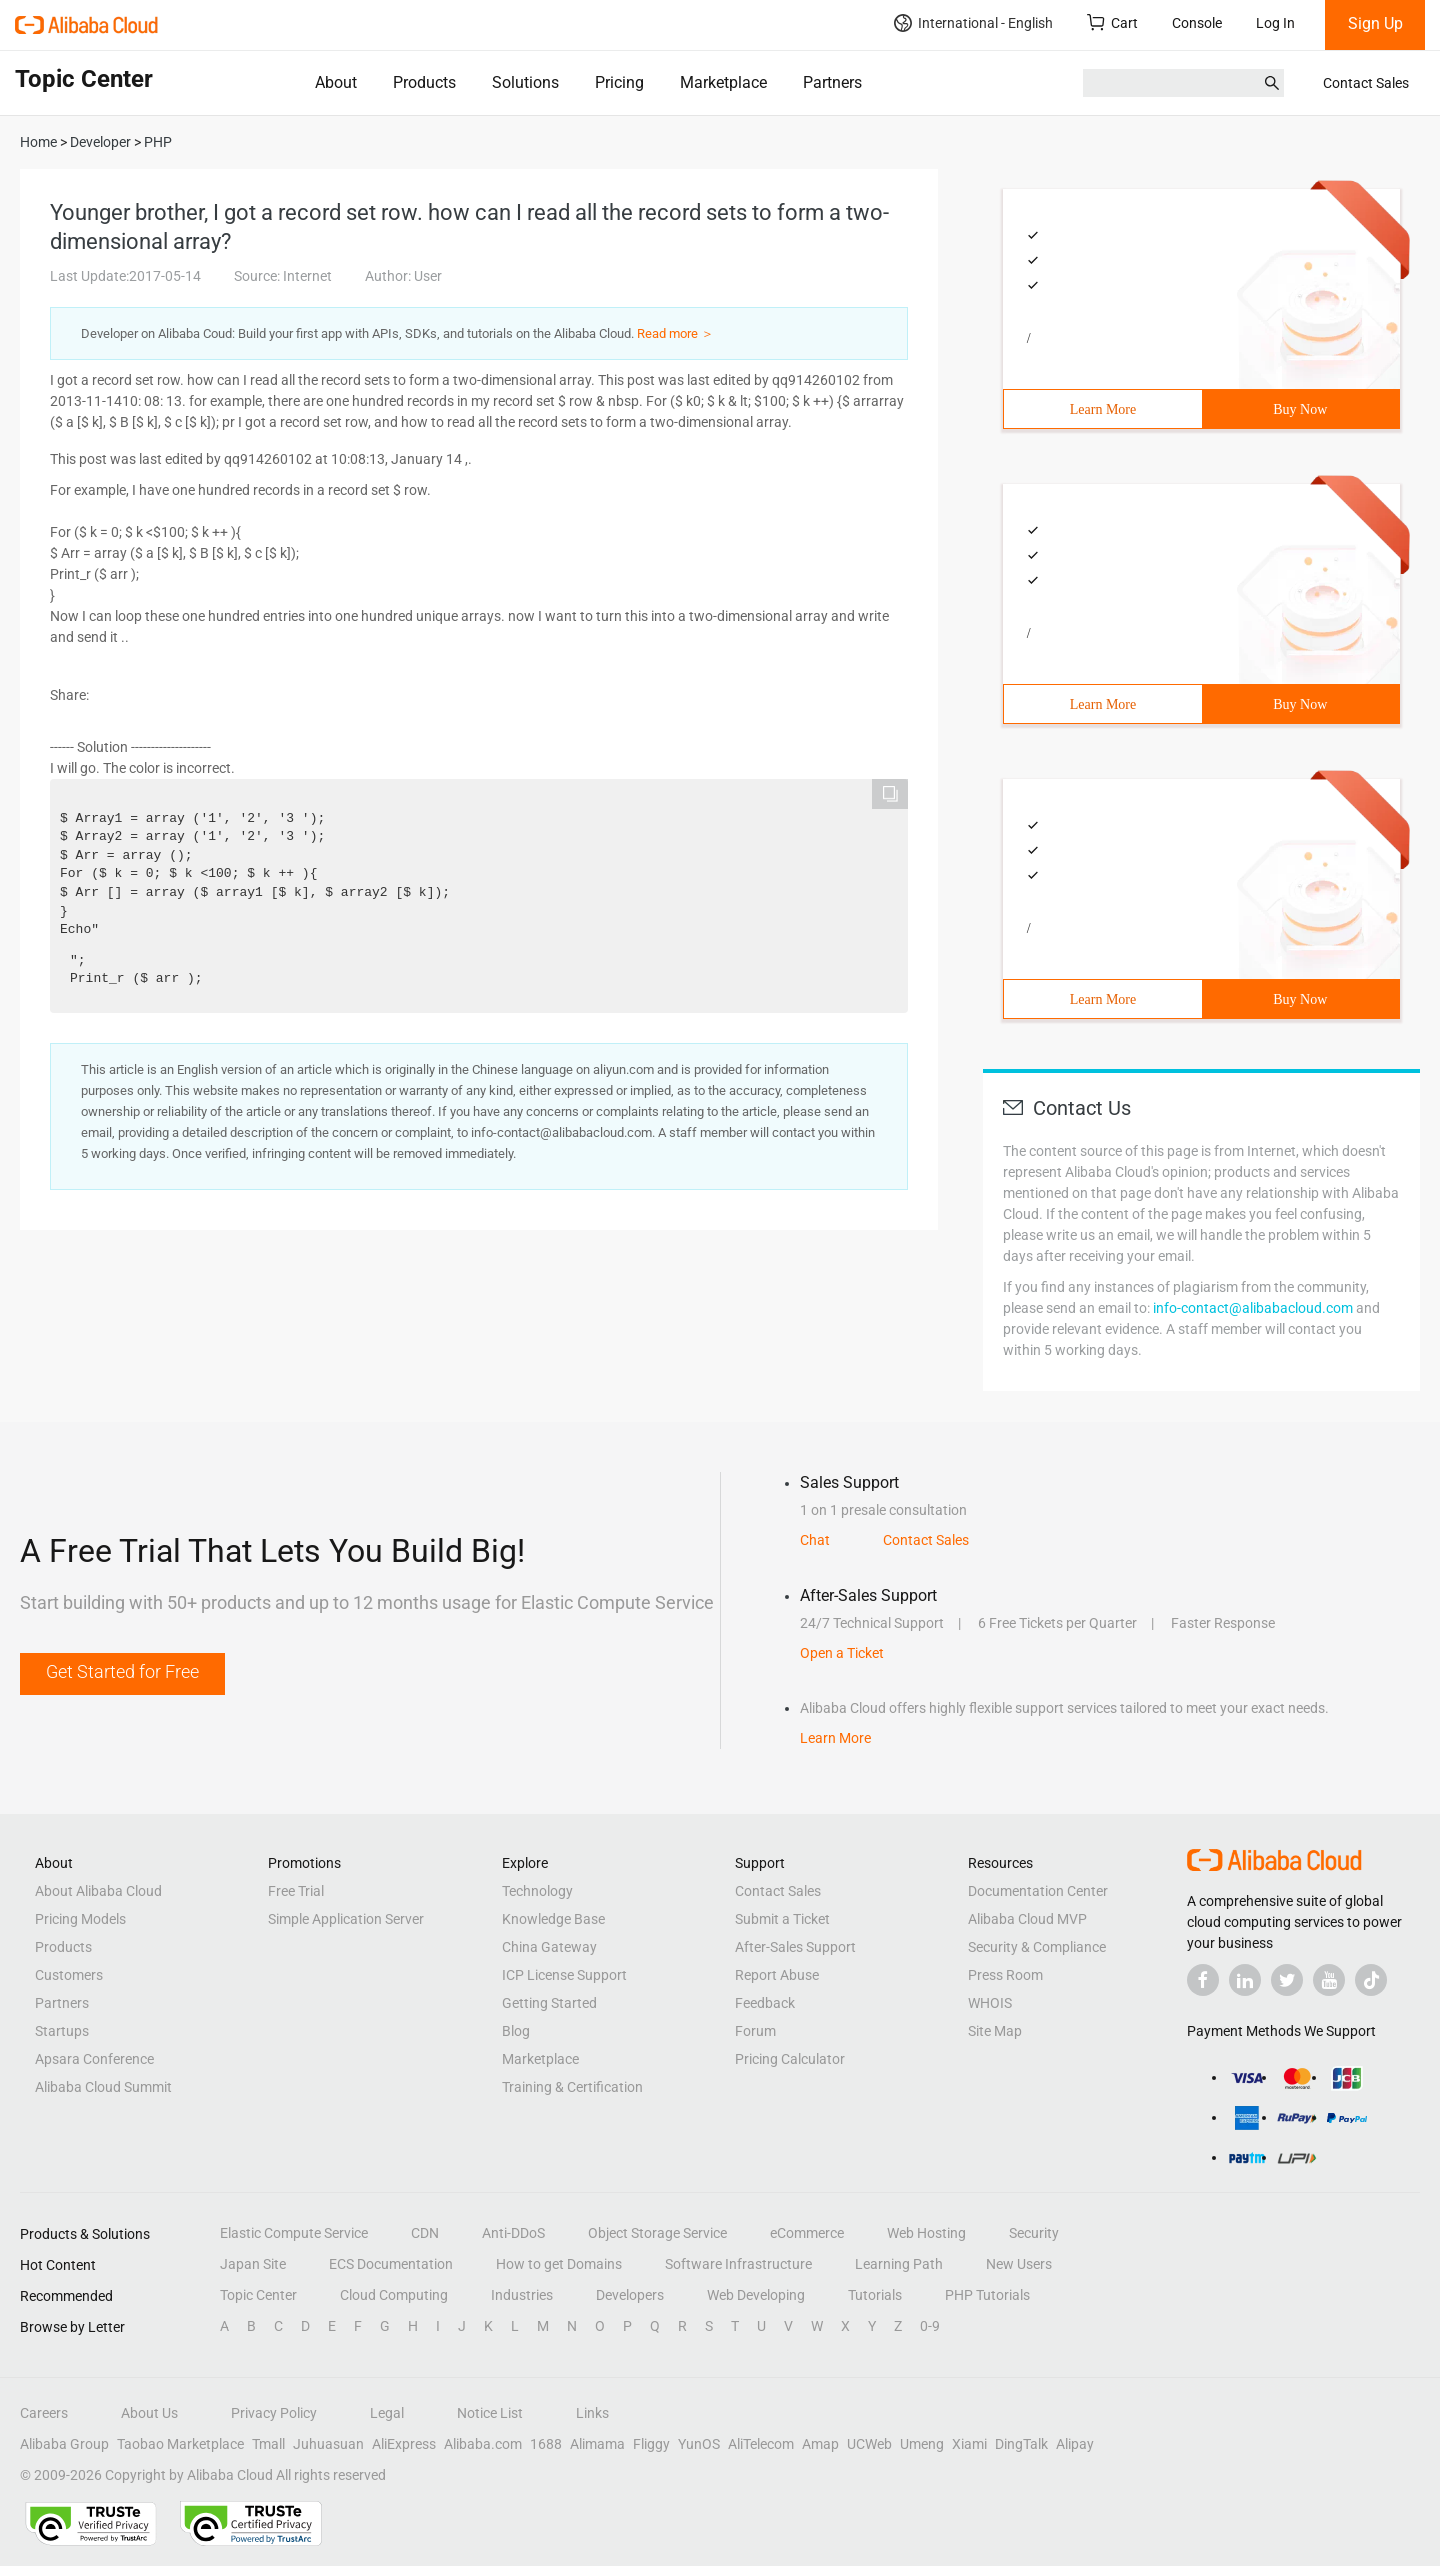  Describe the element at coordinates (869, 2444) in the screenshot. I see `UCWeb` at that location.